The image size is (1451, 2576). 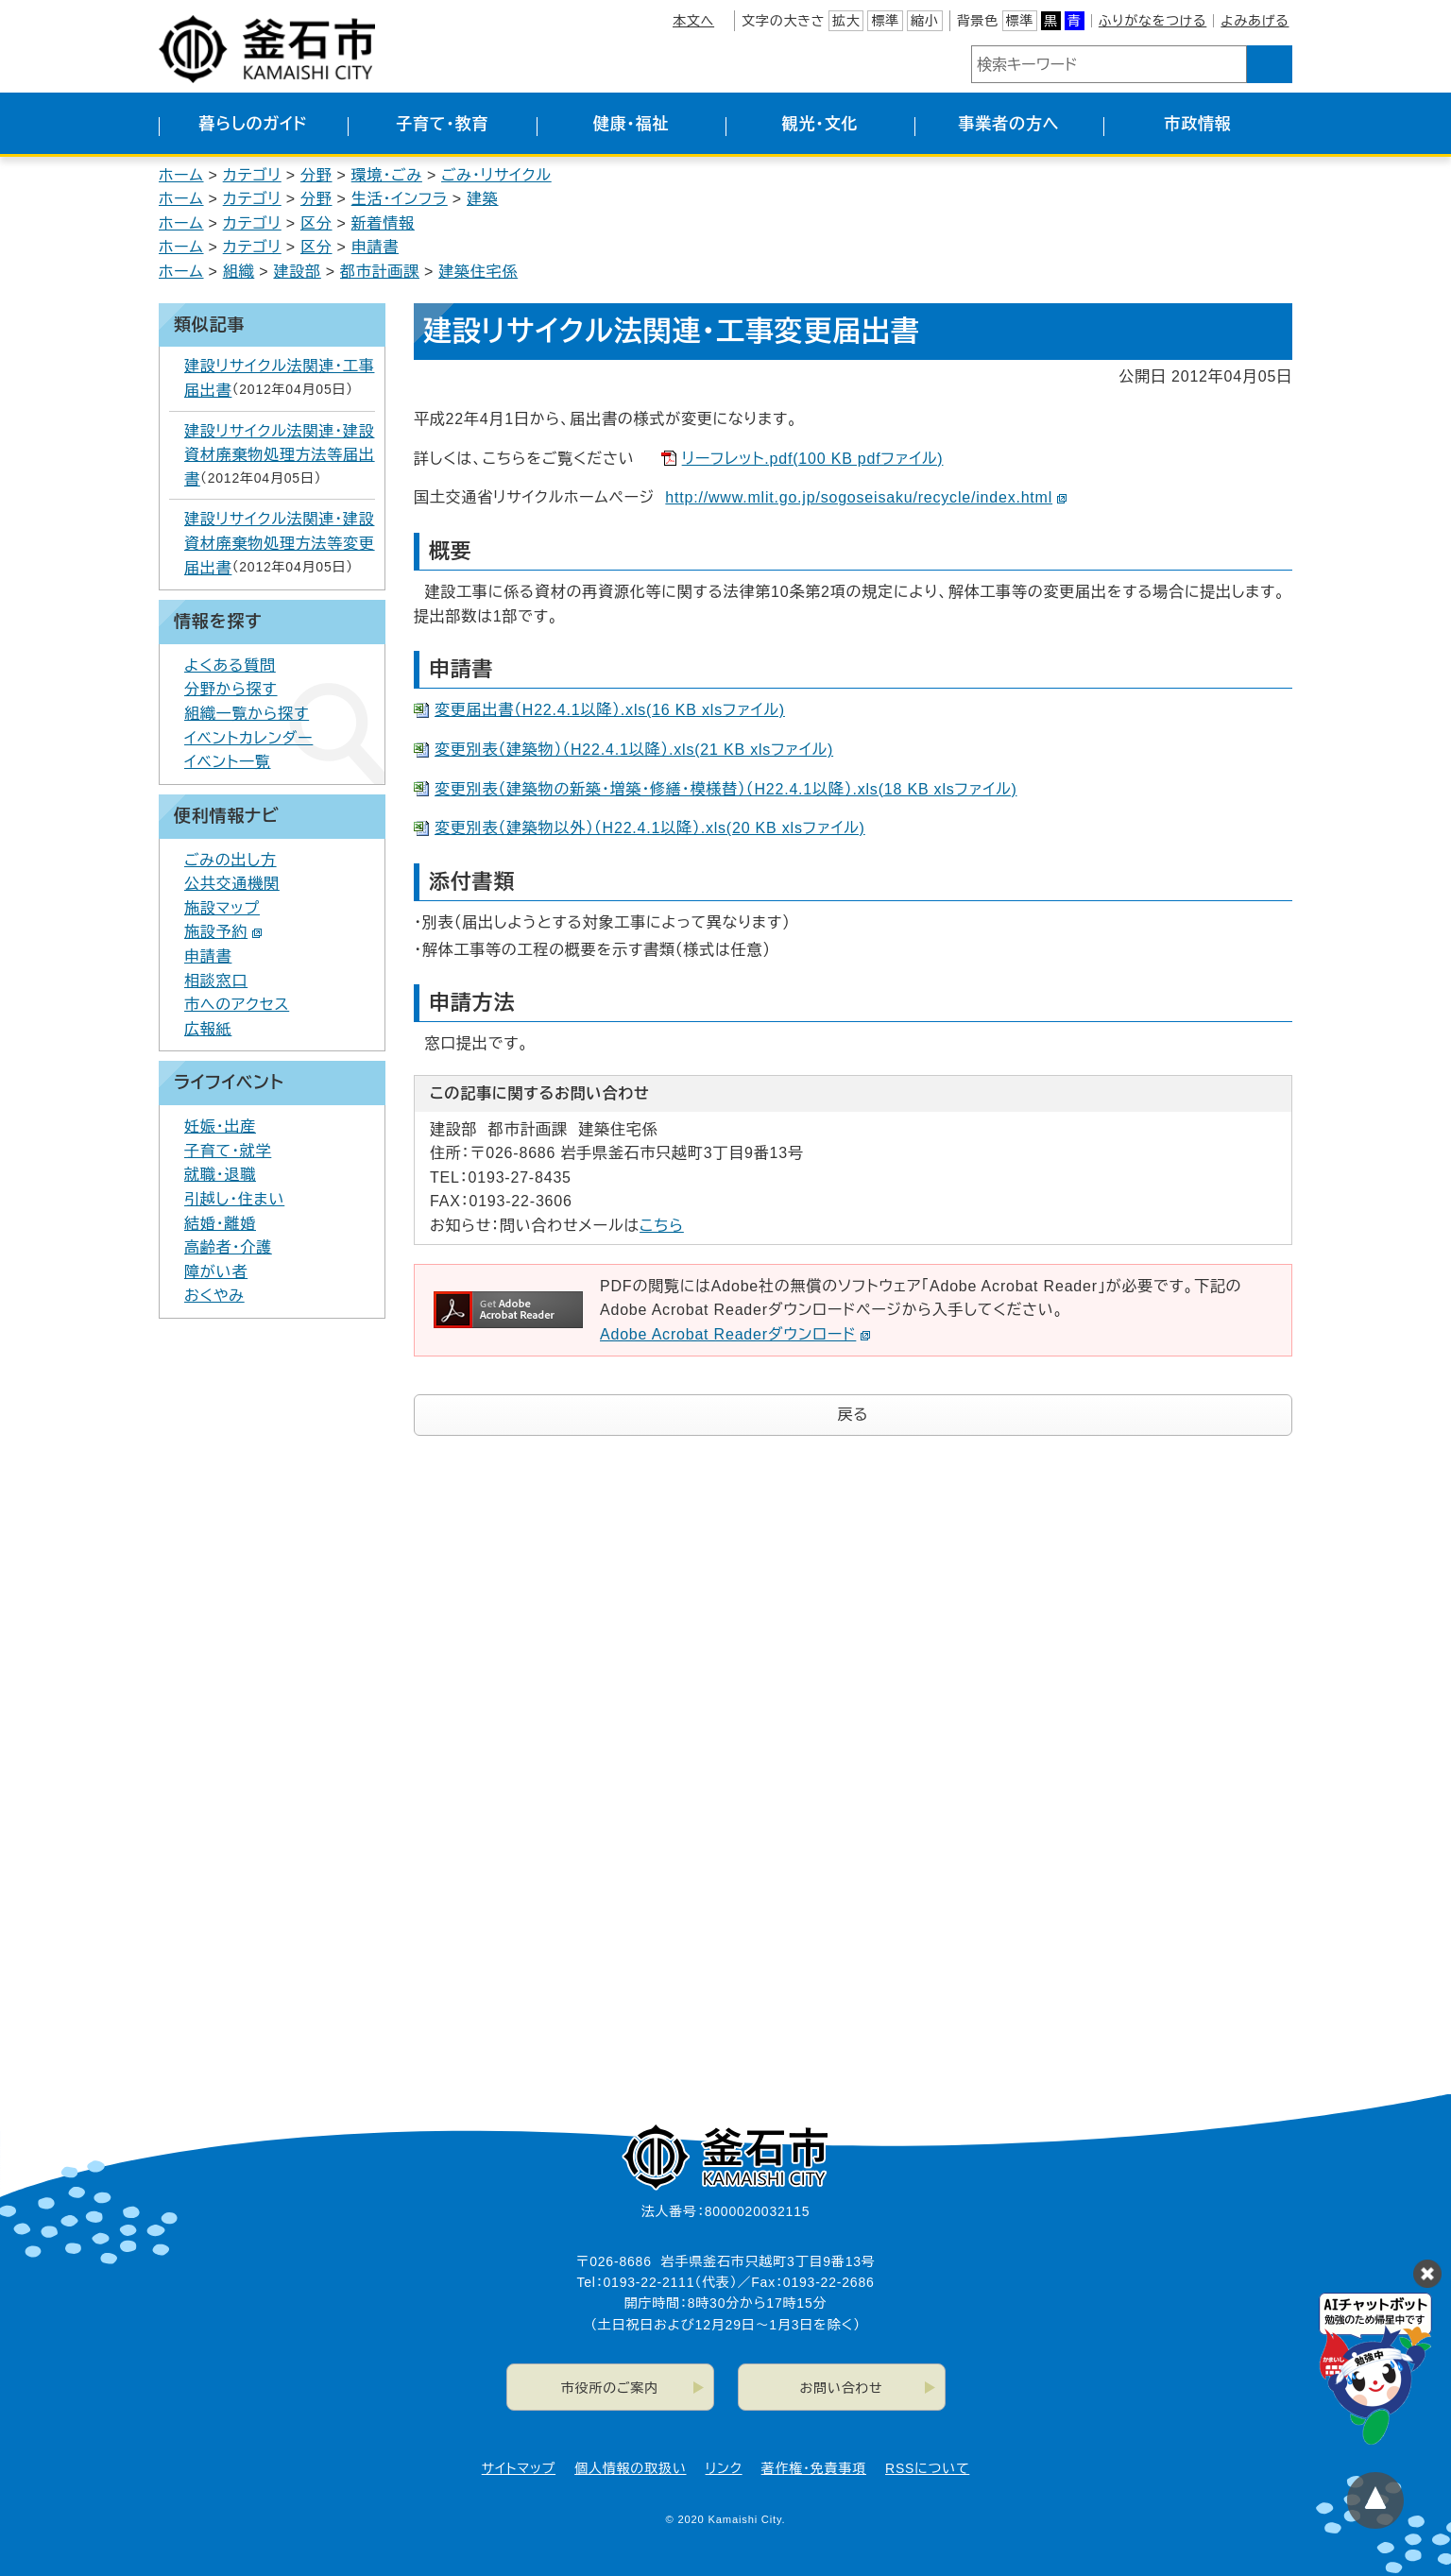 What do you see at coordinates (634, 750) in the screenshot?
I see `変更別表（建築物）（H22.4.1以降）.xls(21 KB xlsファイル)` at bounding box center [634, 750].